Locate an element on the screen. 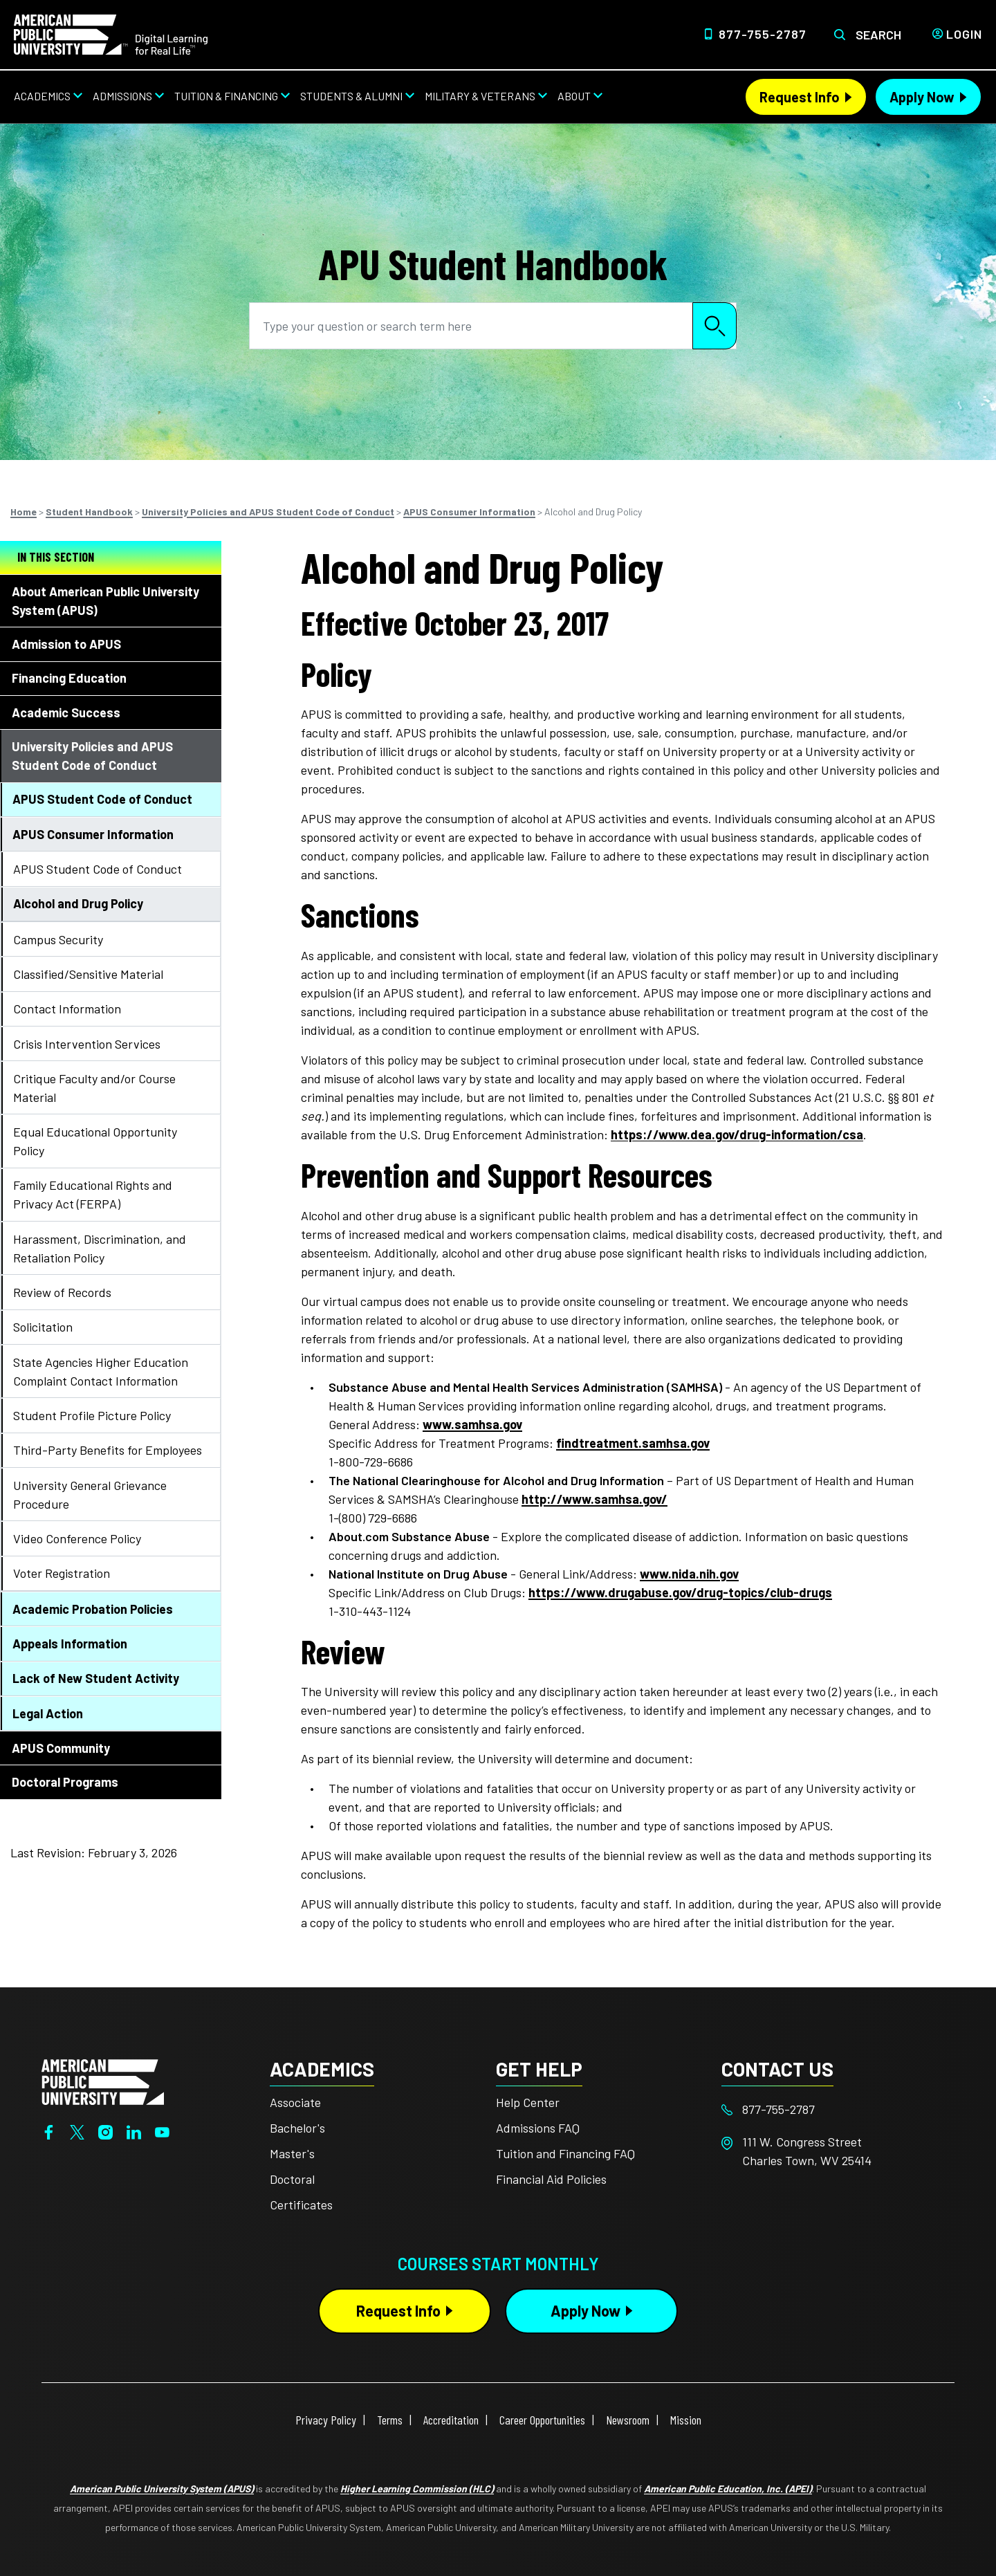 The height and width of the screenshot is (2576, 996). www.samhsa.gov is located at coordinates (472, 1424).